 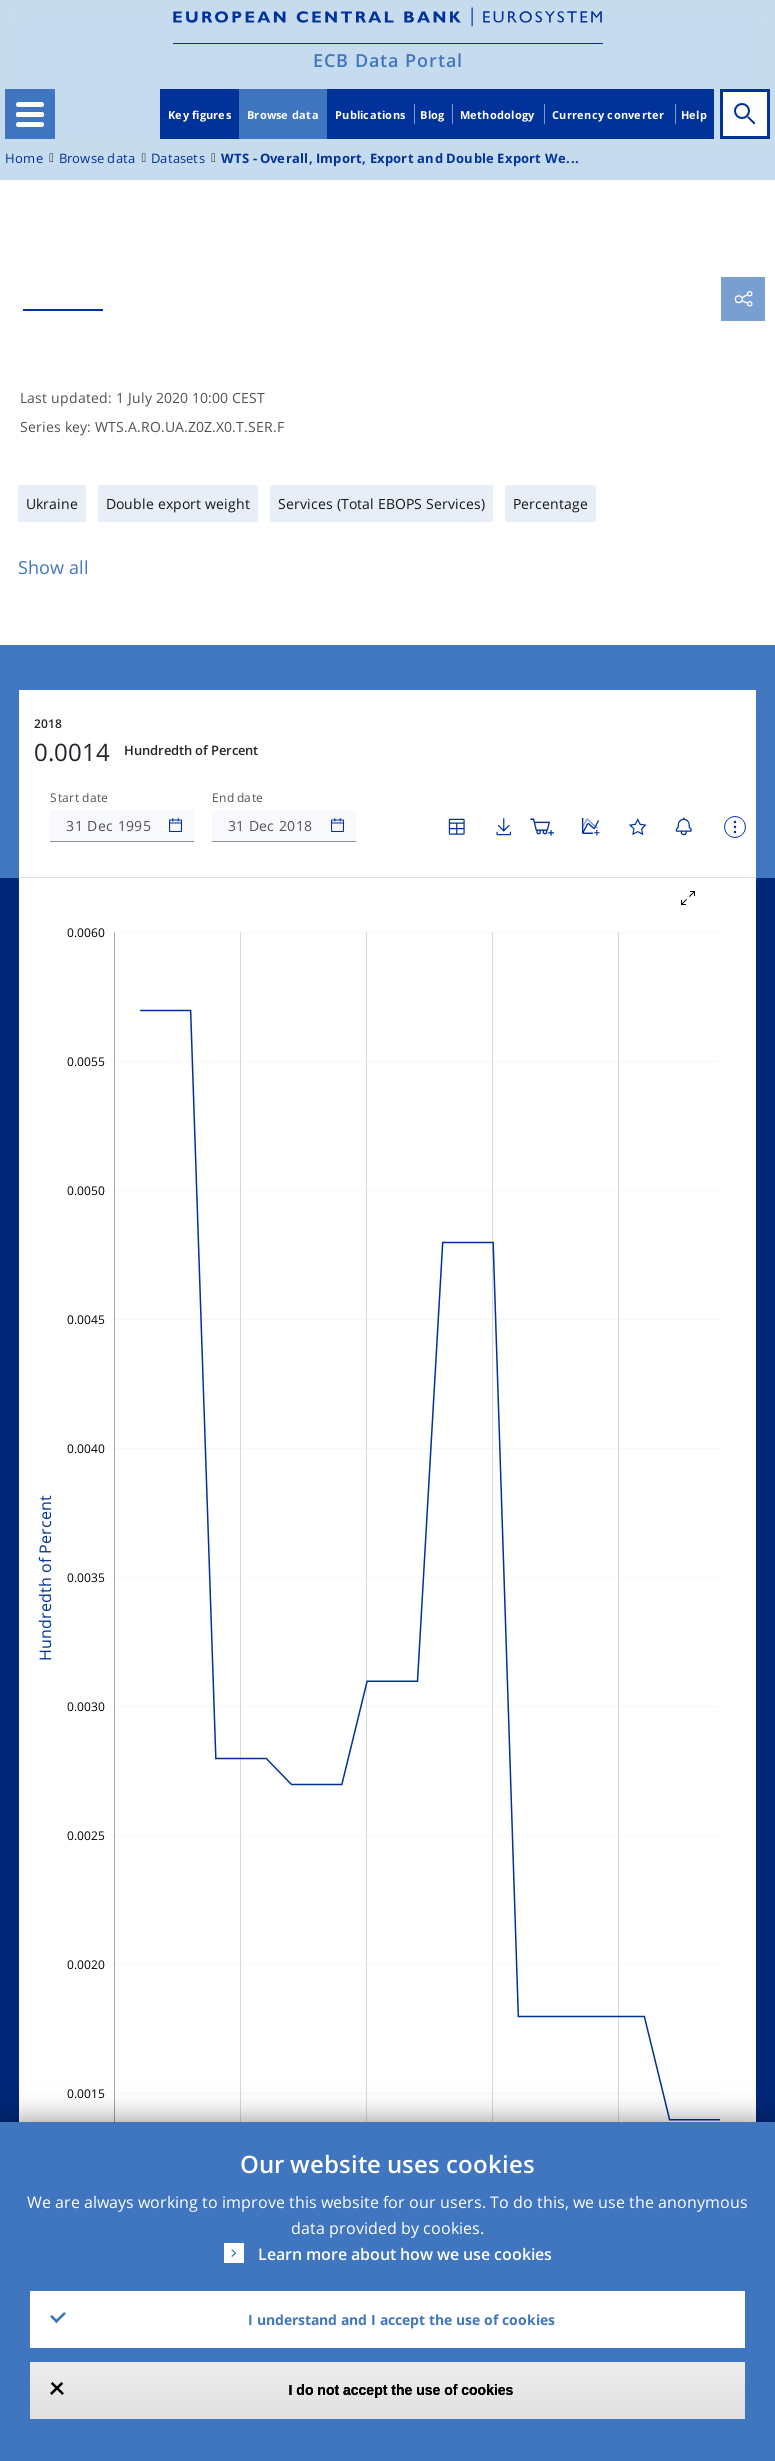 What do you see at coordinates (53, 567) in the screenshot?
I see `Show all` at bounding box center [53, 567].